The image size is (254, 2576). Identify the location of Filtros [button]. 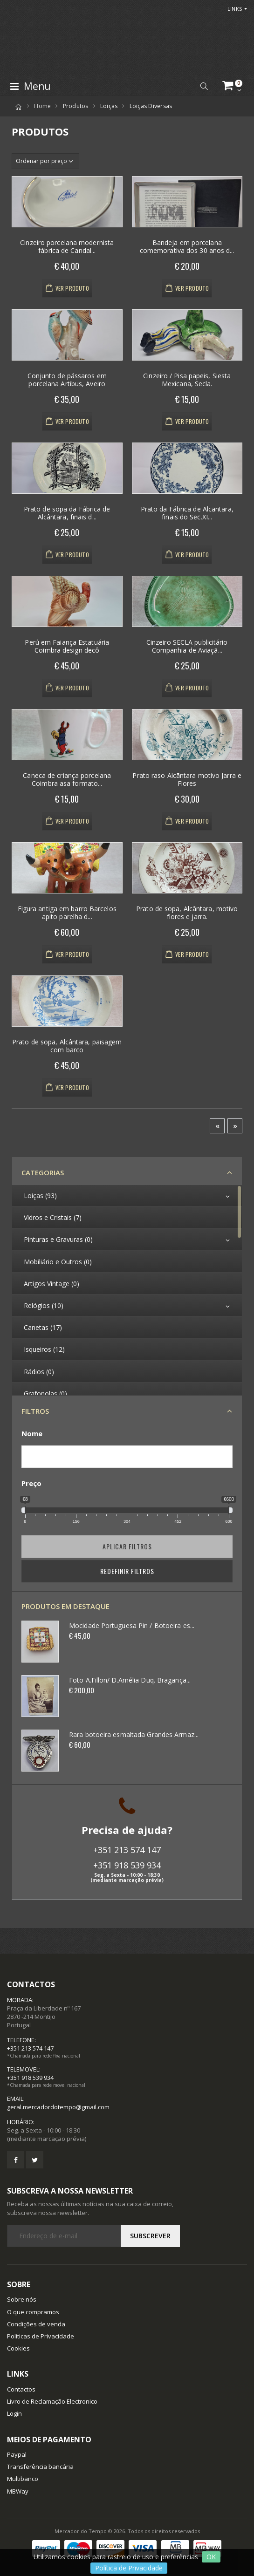
(35, 1411).